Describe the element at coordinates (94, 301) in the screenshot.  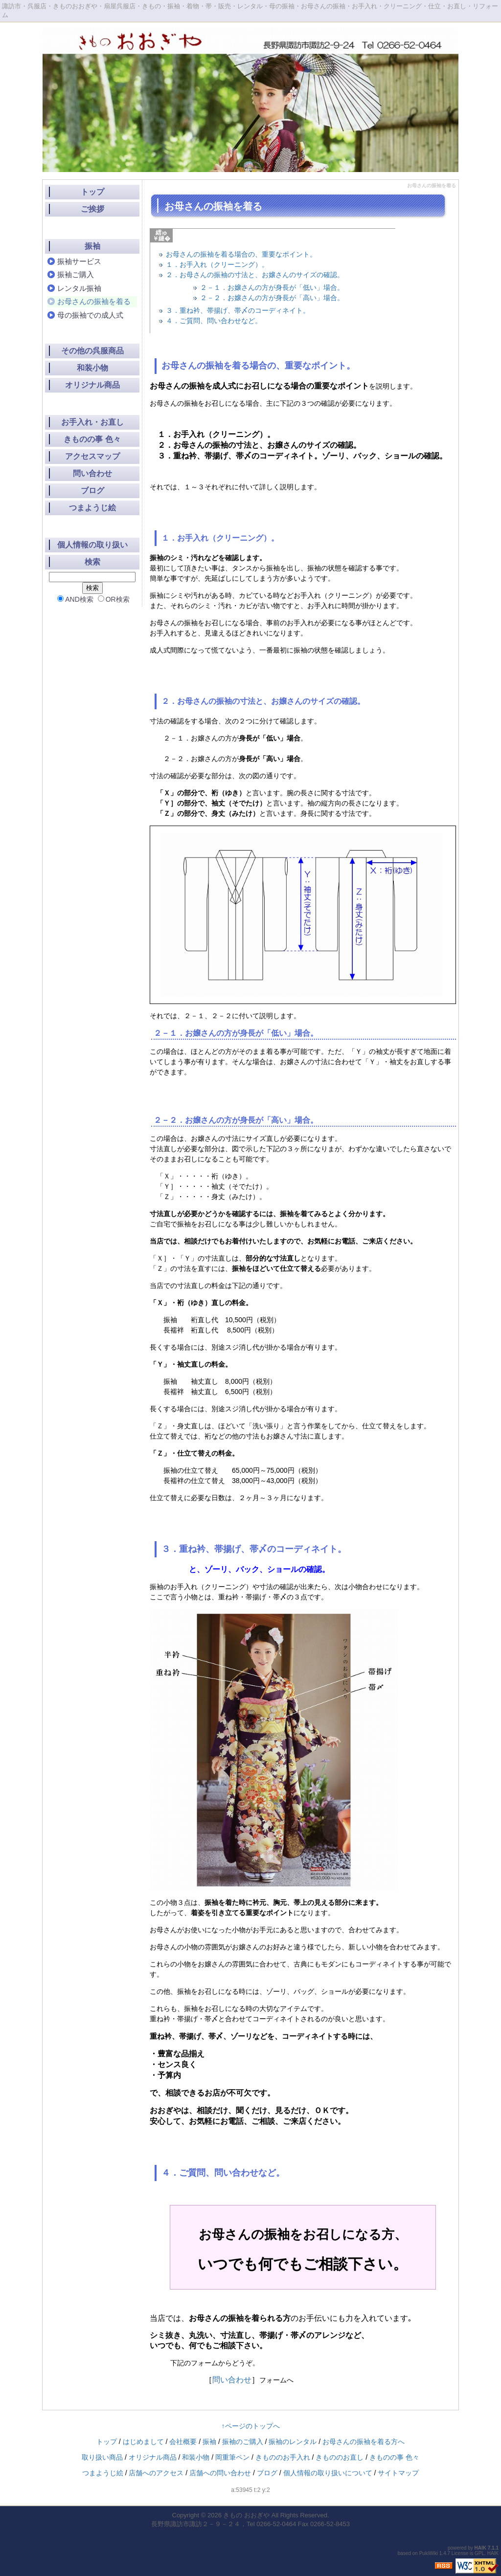
I see `お母さんの振袖を着る` at that location.